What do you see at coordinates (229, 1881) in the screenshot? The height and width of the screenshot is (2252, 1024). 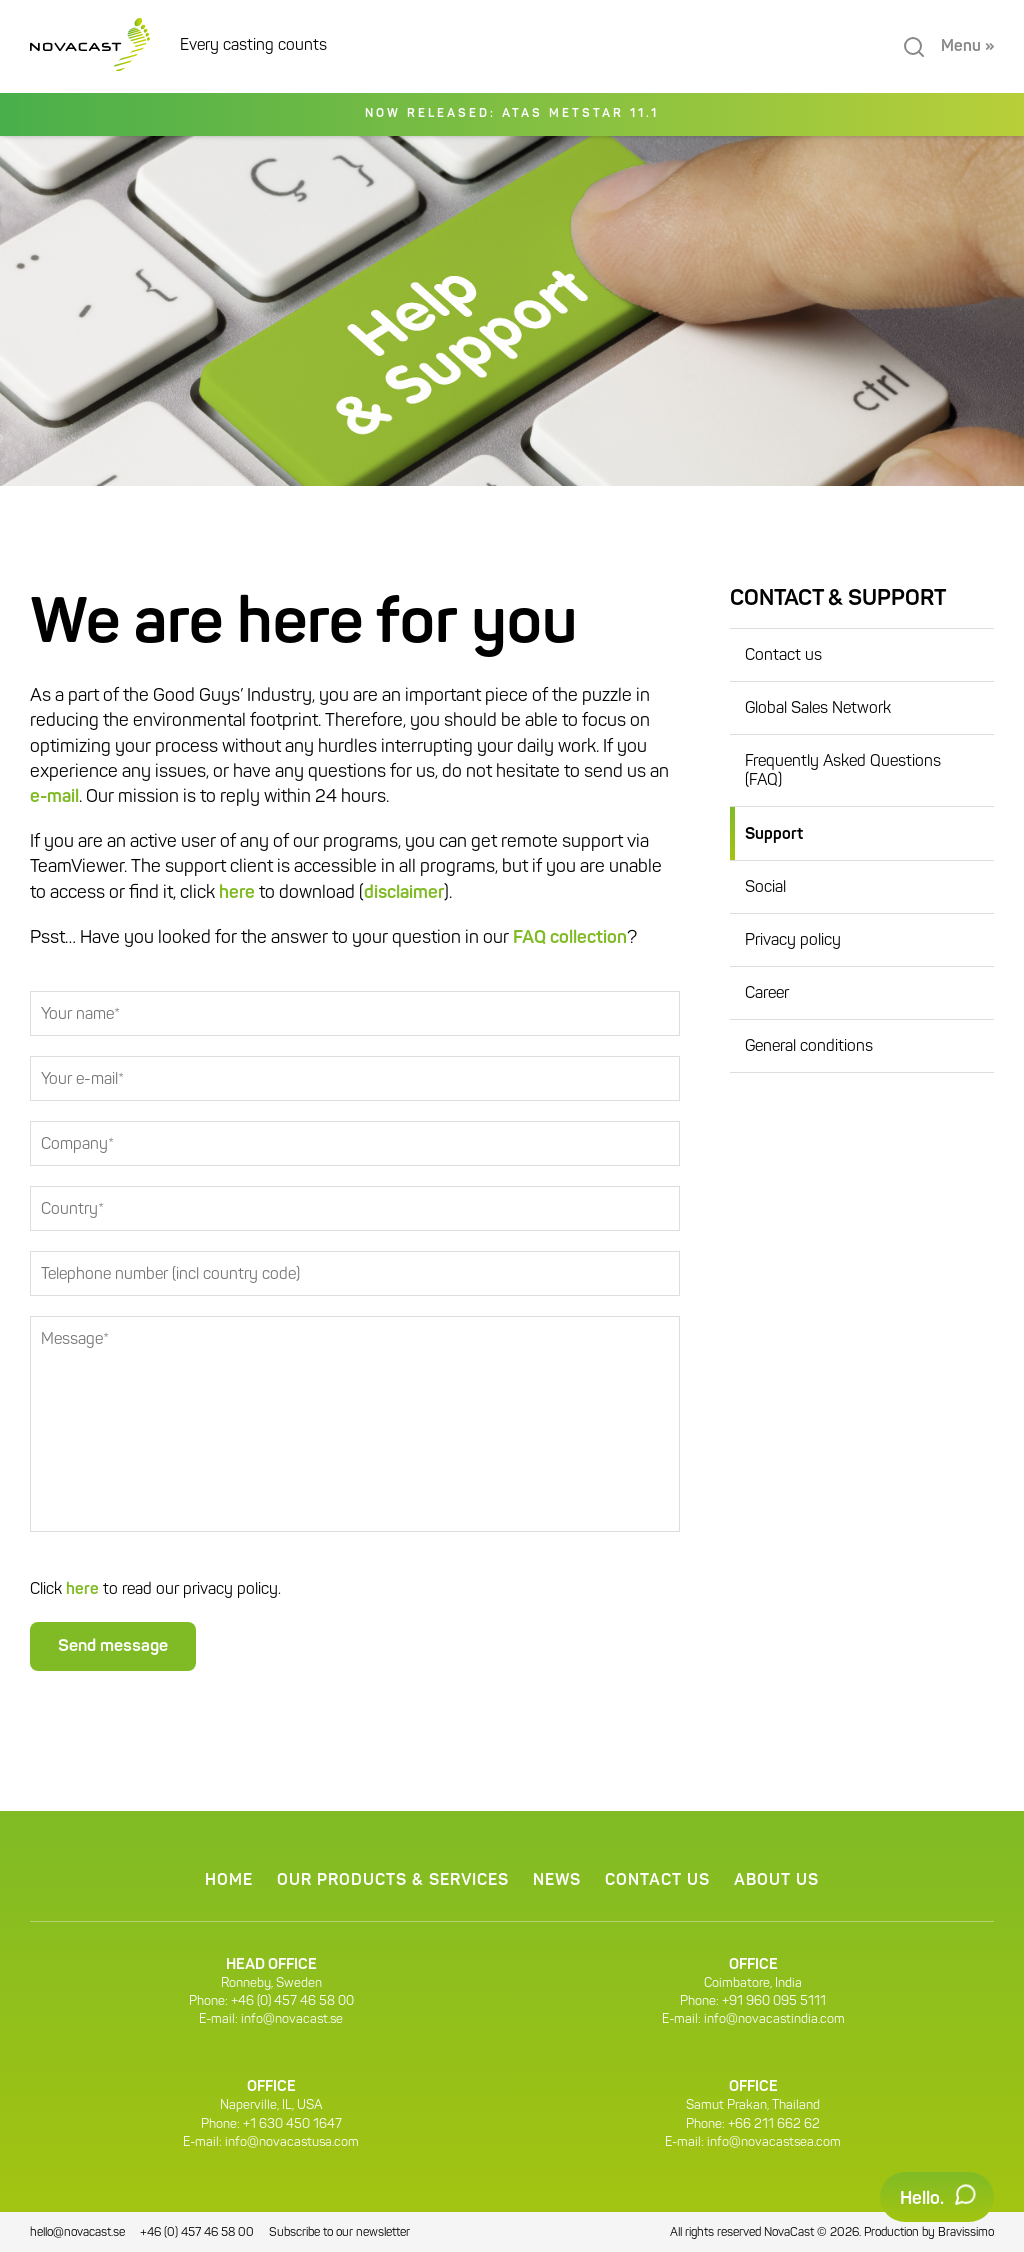 I see `Home` at bounding box center [229, 1881].